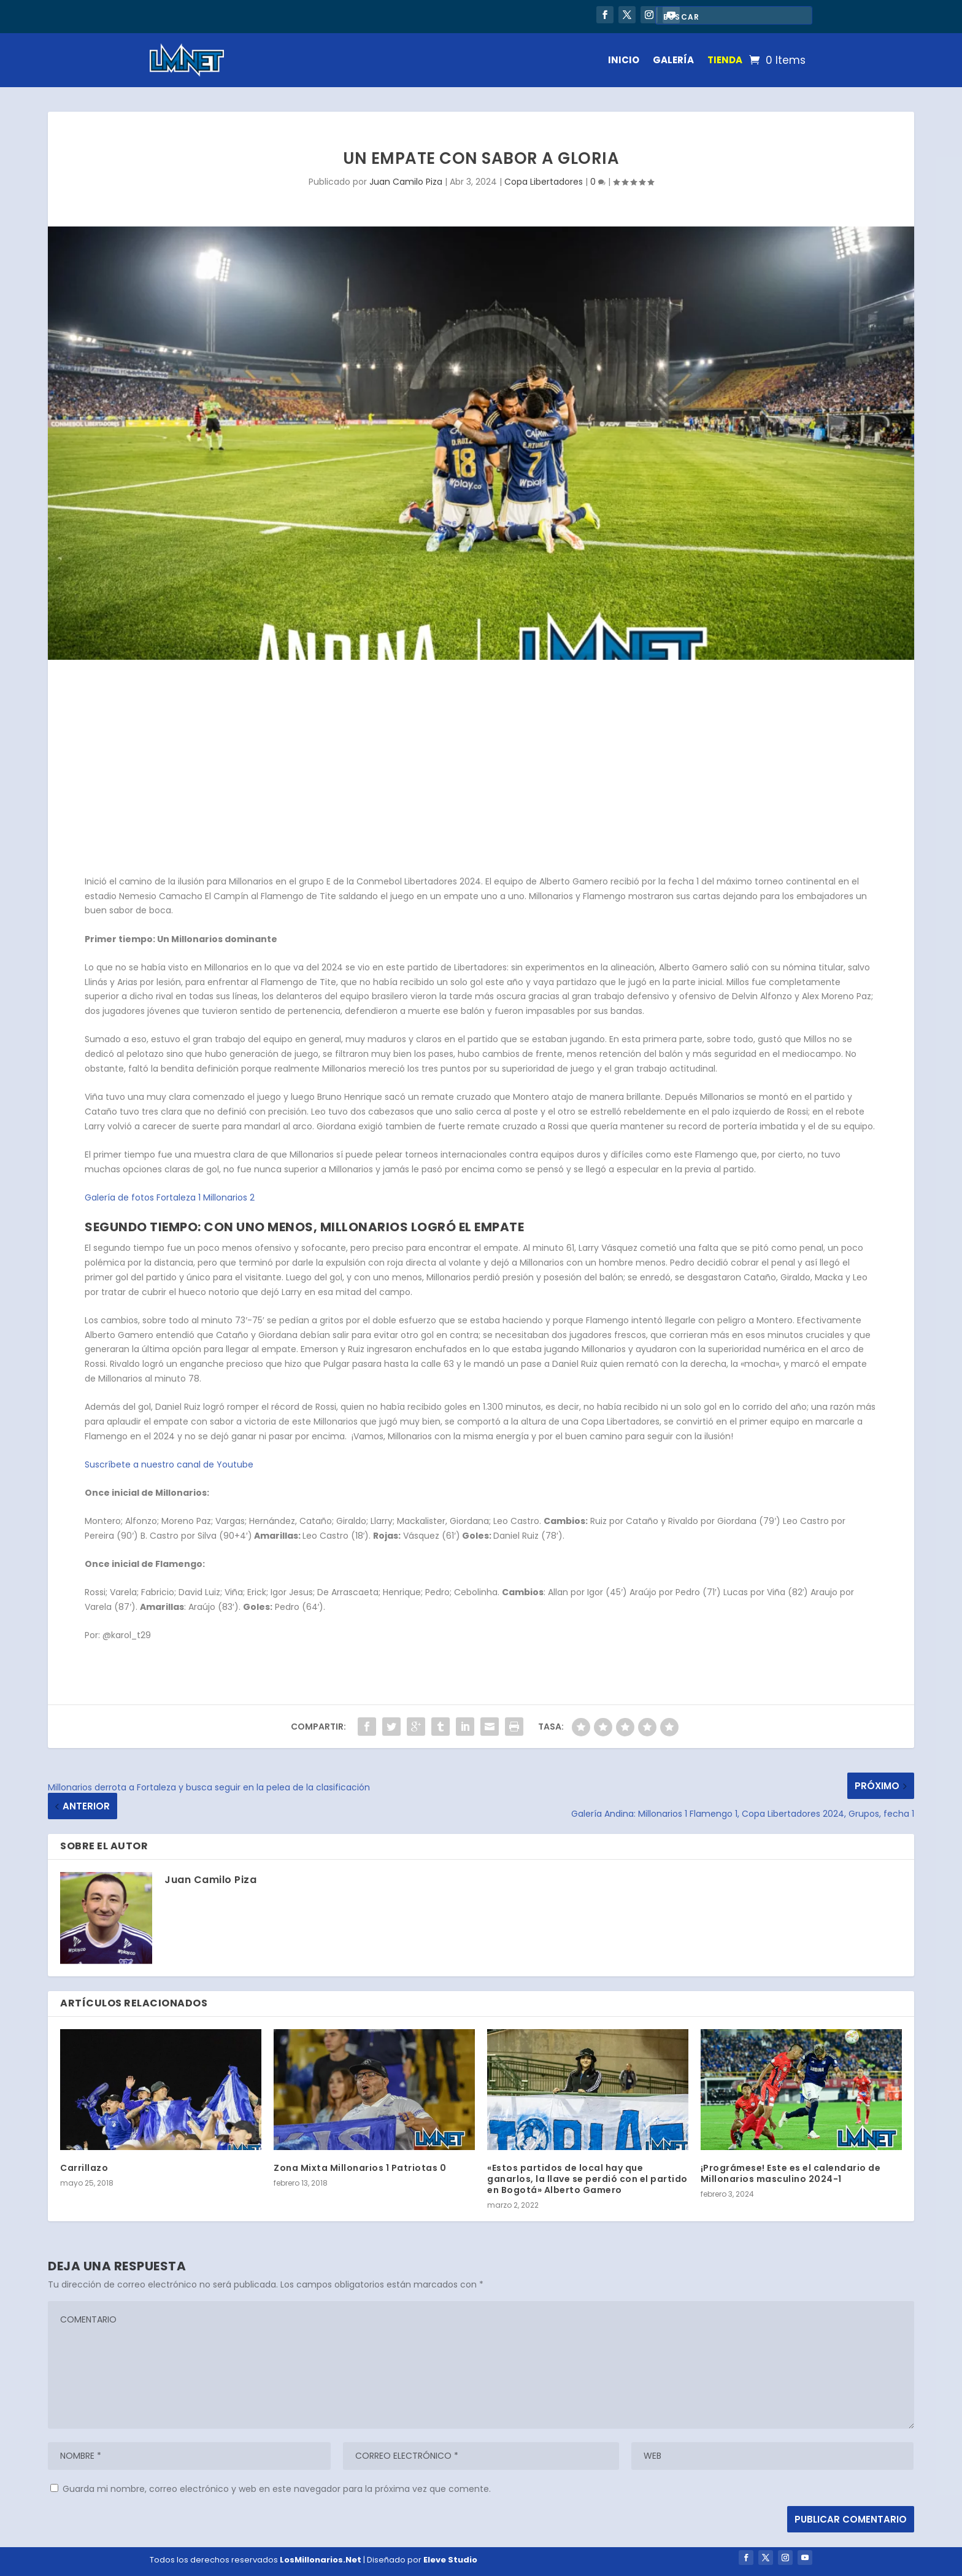 This screenshot has width=962, height=2576. What do you see at coordinates (587, 2179) in the screenshot?
I see `«Estos partidos de local hay que ganarlos, la llave se perdió con el partido en Bogotá» Alberto Gamero` at bounding box center [587, 2179].